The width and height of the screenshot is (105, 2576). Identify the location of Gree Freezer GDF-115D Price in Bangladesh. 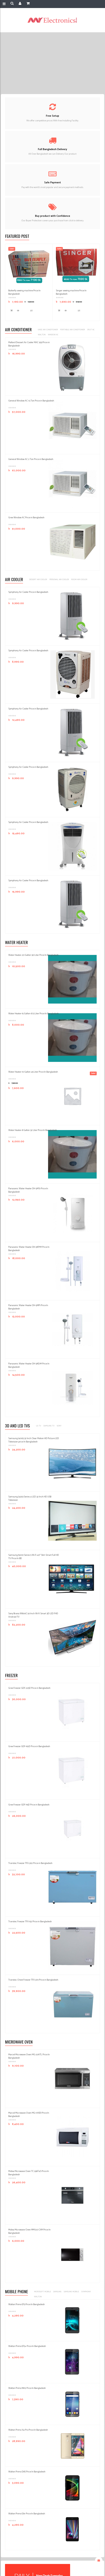
(28, 1805).